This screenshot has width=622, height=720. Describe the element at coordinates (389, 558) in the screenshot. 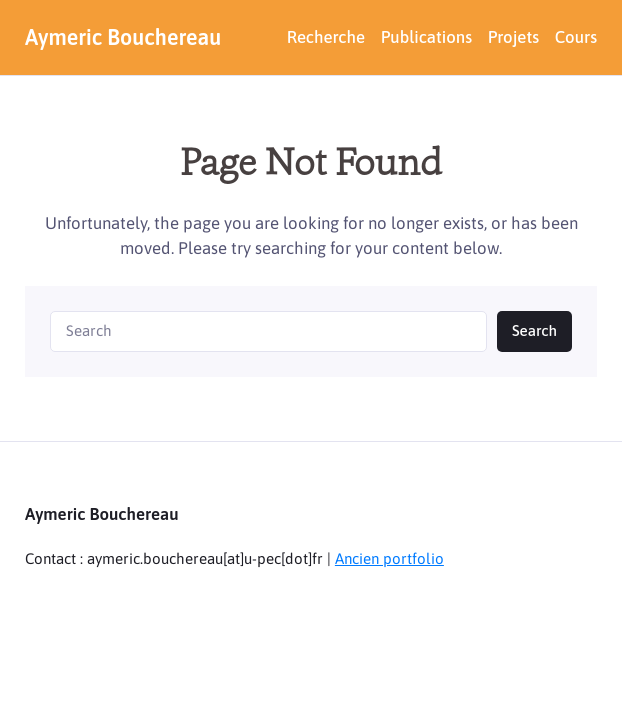

I see `Ancien portfolio` at that location.